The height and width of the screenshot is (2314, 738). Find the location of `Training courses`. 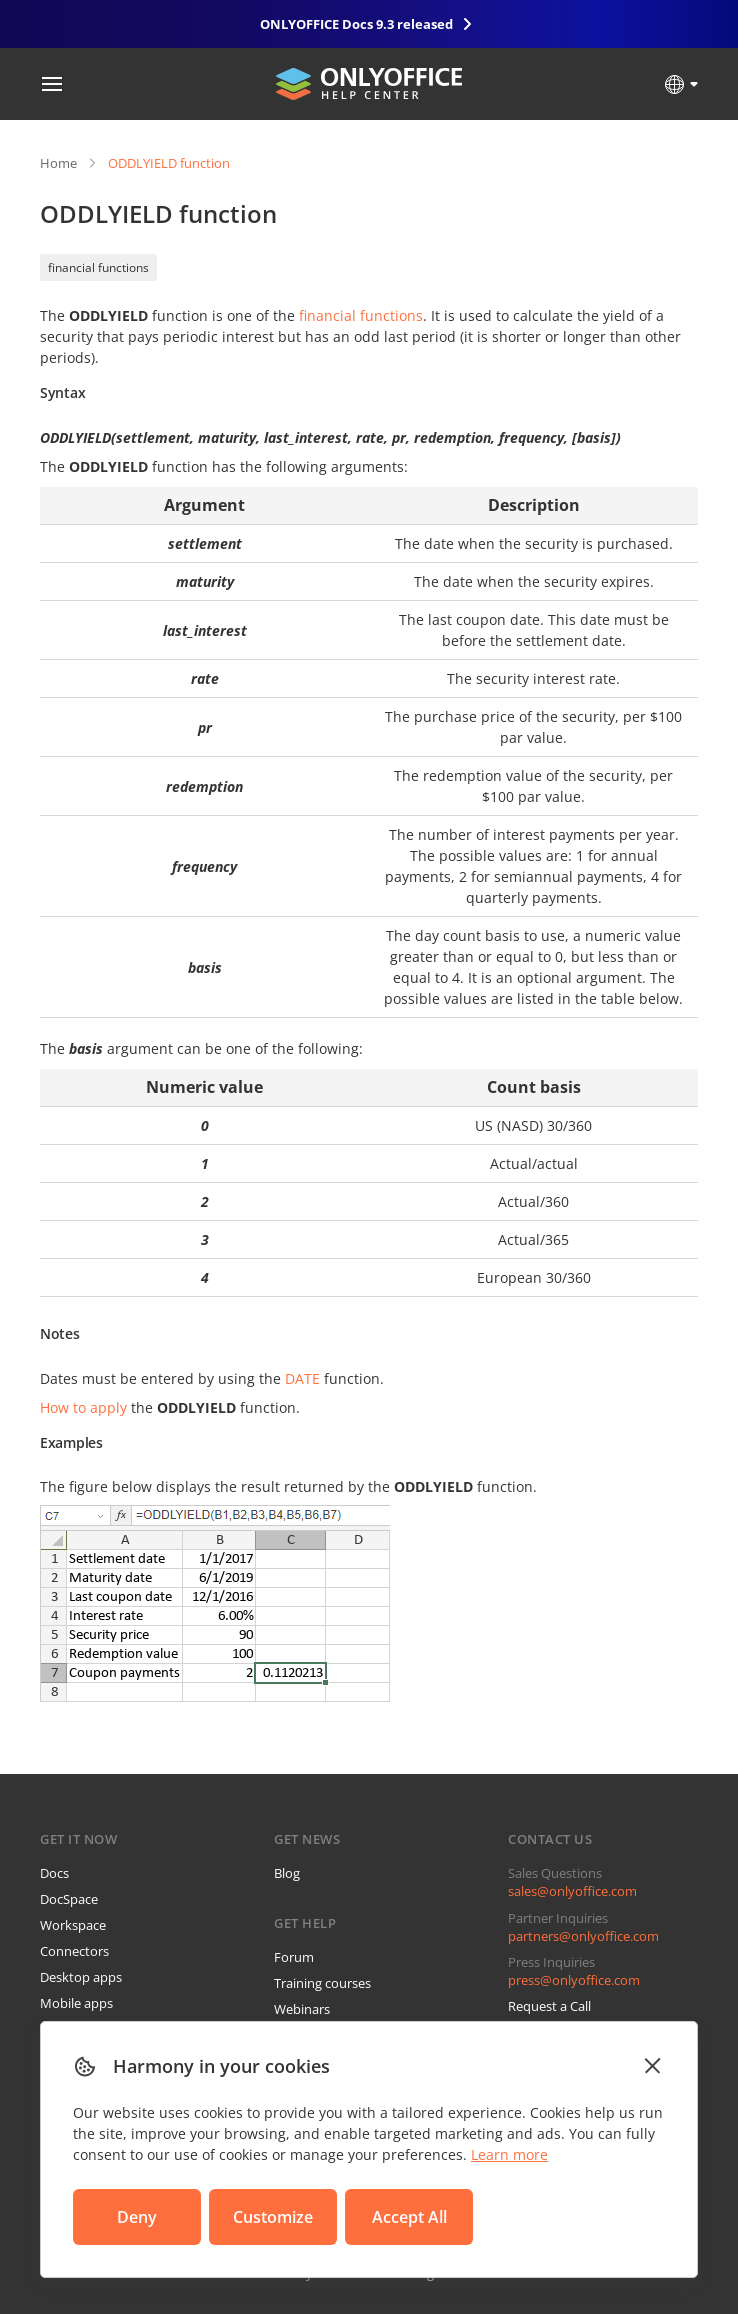

Training courses is located at coordinates (322, 1983).